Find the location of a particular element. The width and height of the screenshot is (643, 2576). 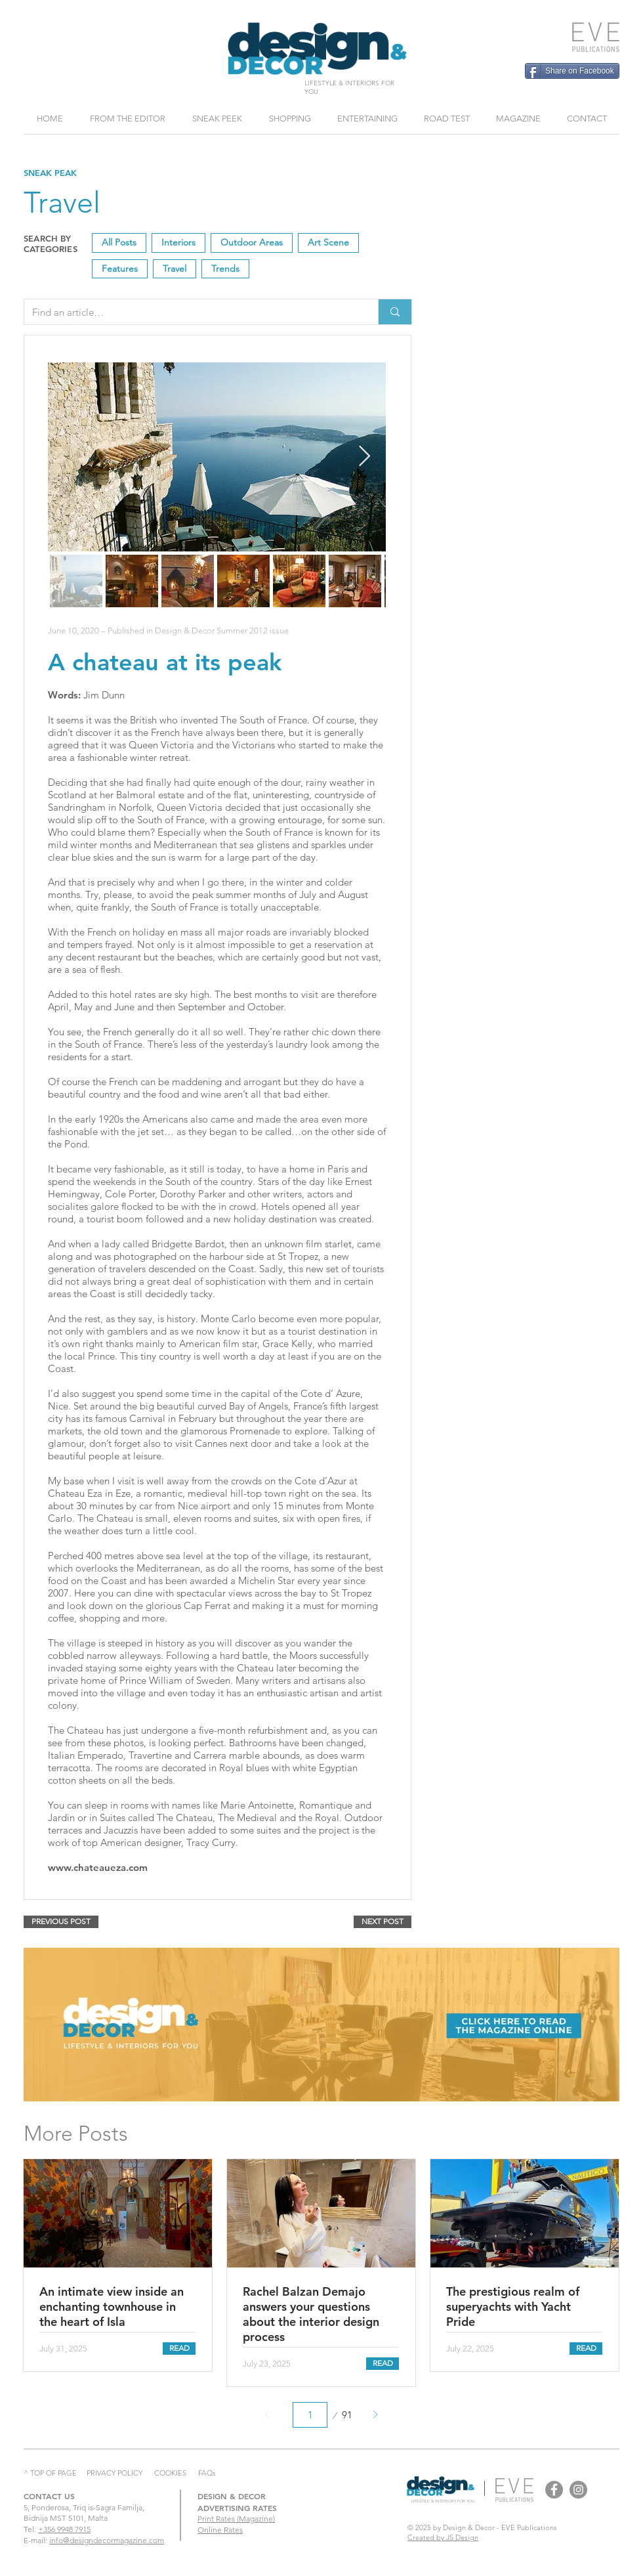

[Next] is located at coordinates (375, 2415).